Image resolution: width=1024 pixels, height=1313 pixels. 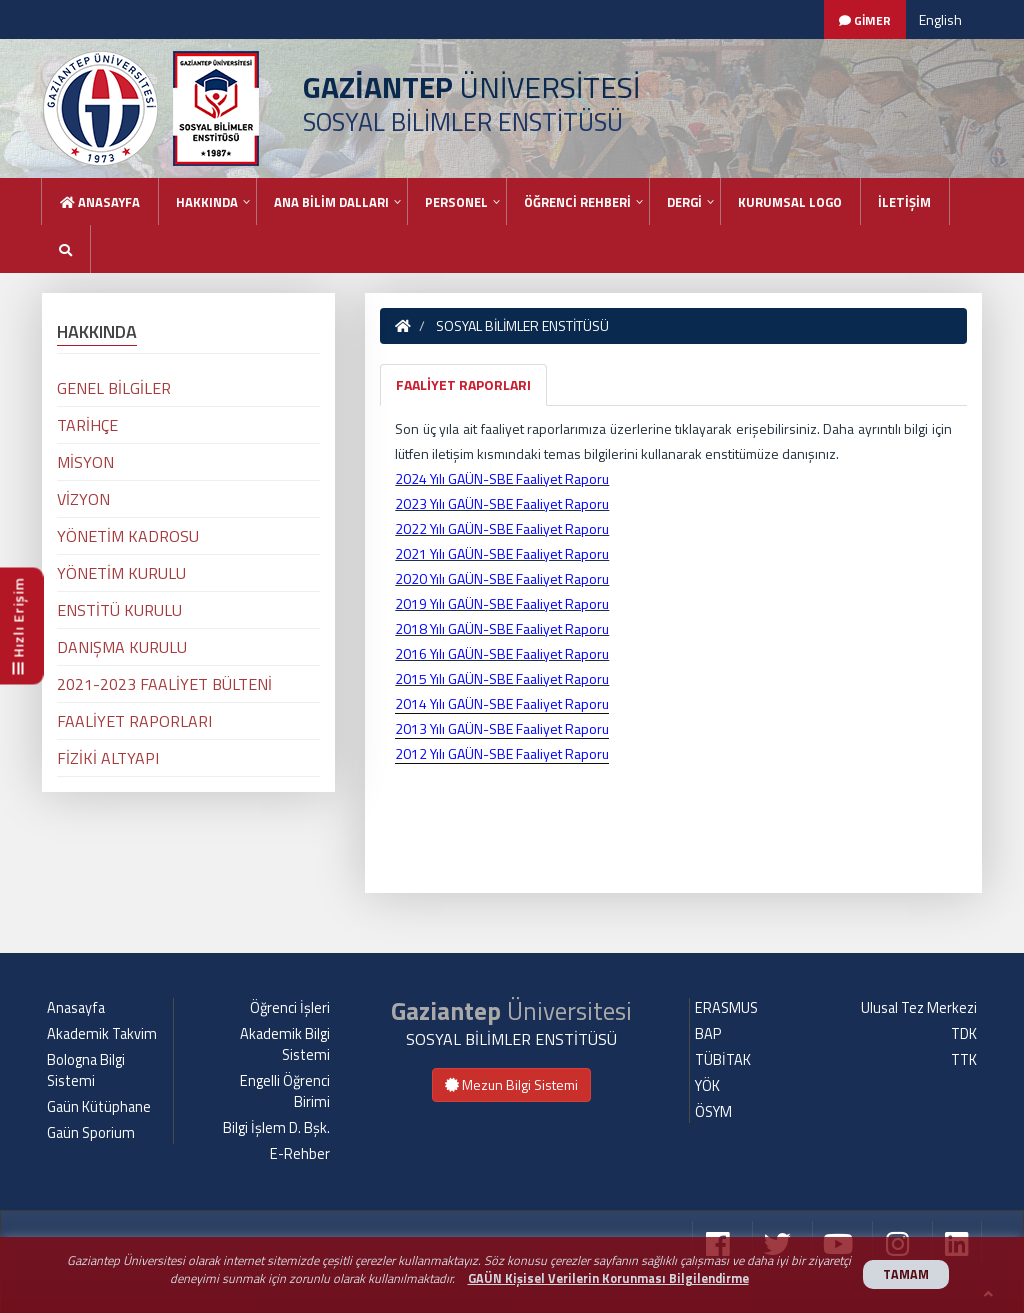 I want to click on TDK, so click(x=964, y=1034).